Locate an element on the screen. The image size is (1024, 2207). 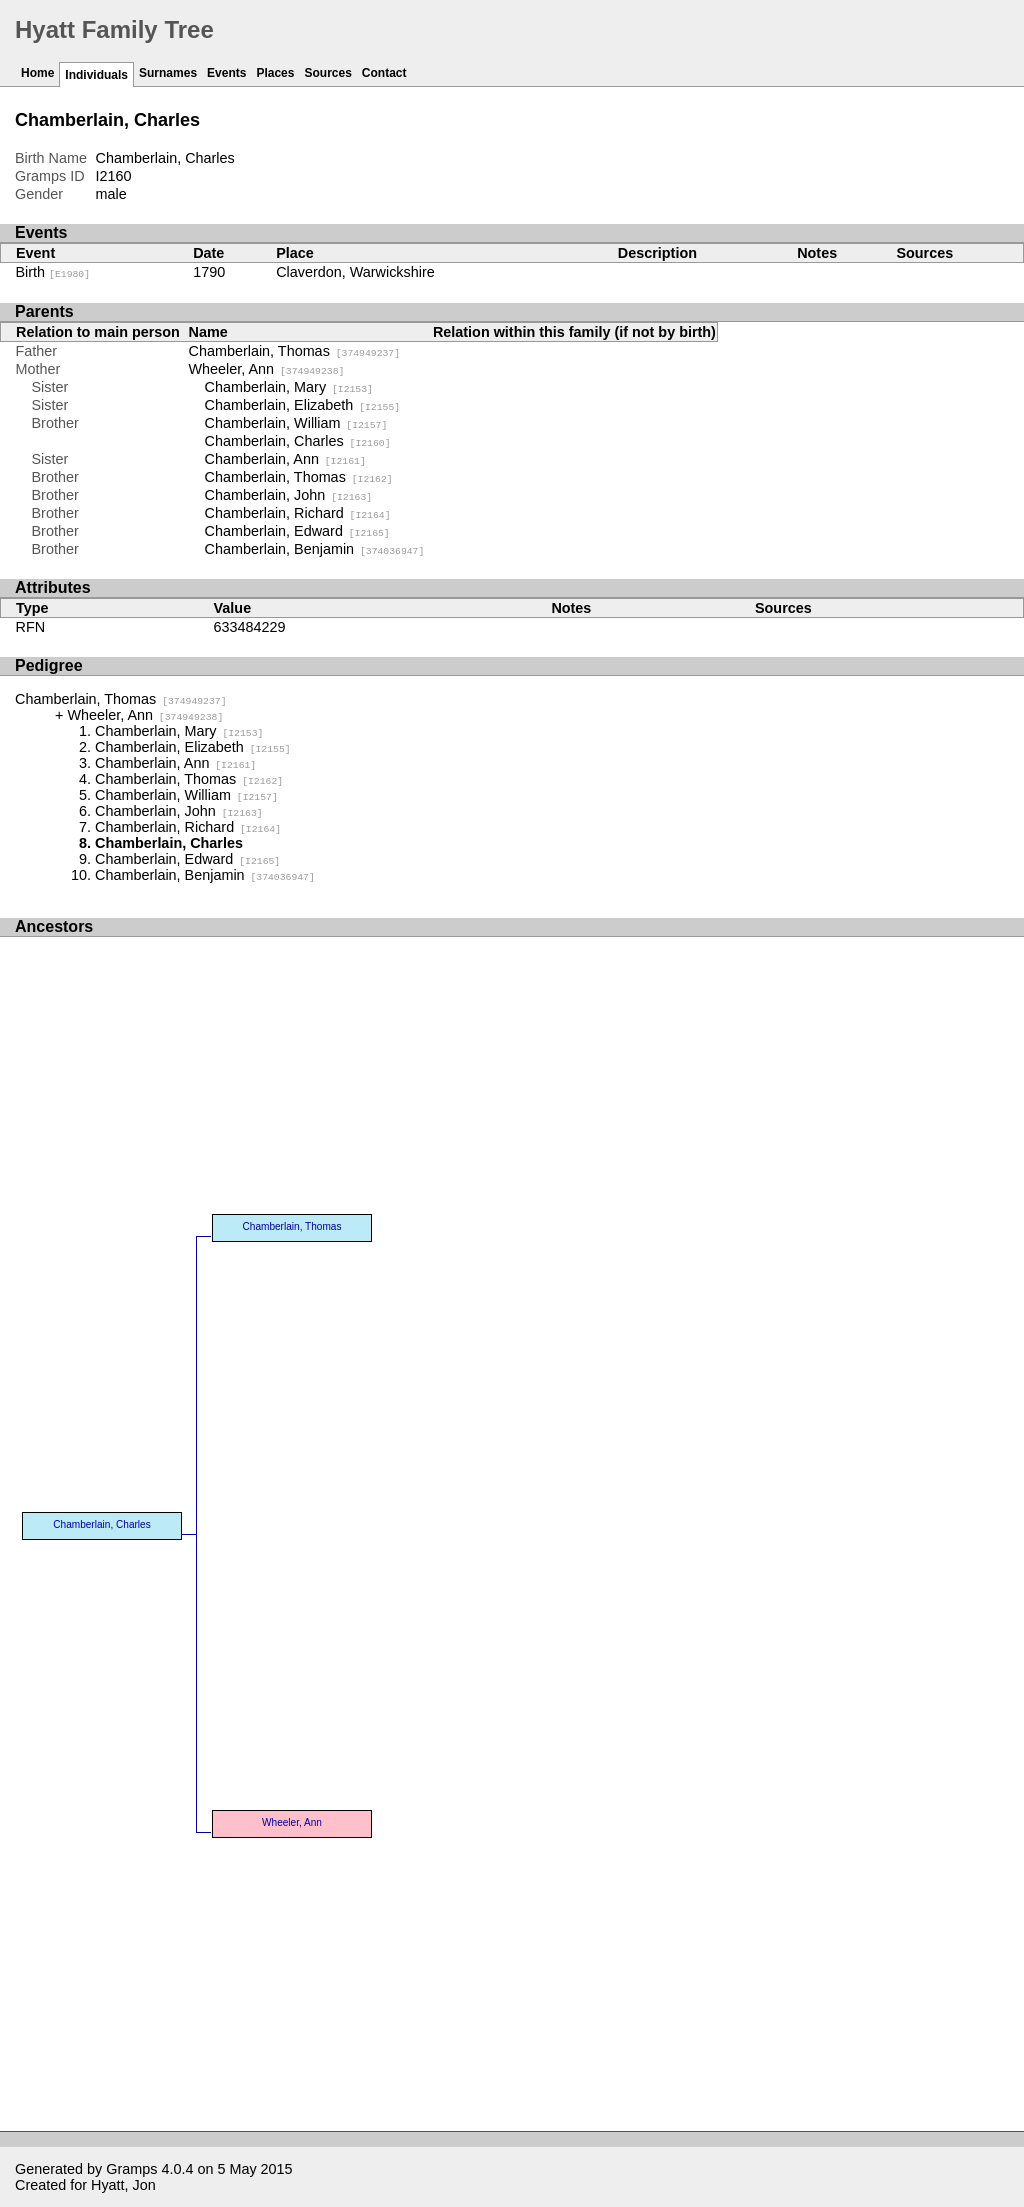
Individuals is located at coordinates (96, 75).